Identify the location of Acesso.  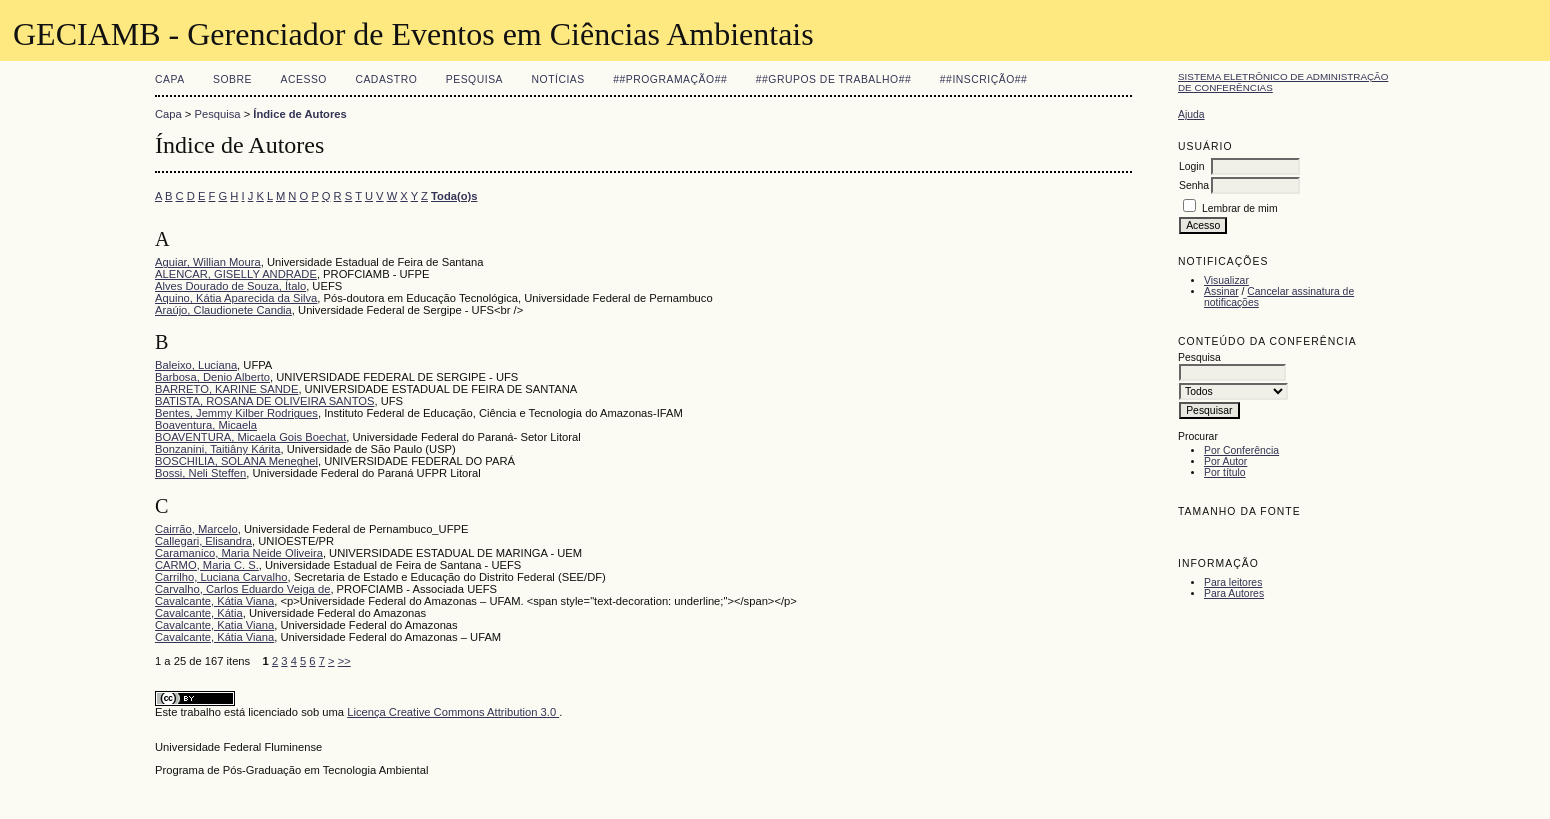
(304, 79).